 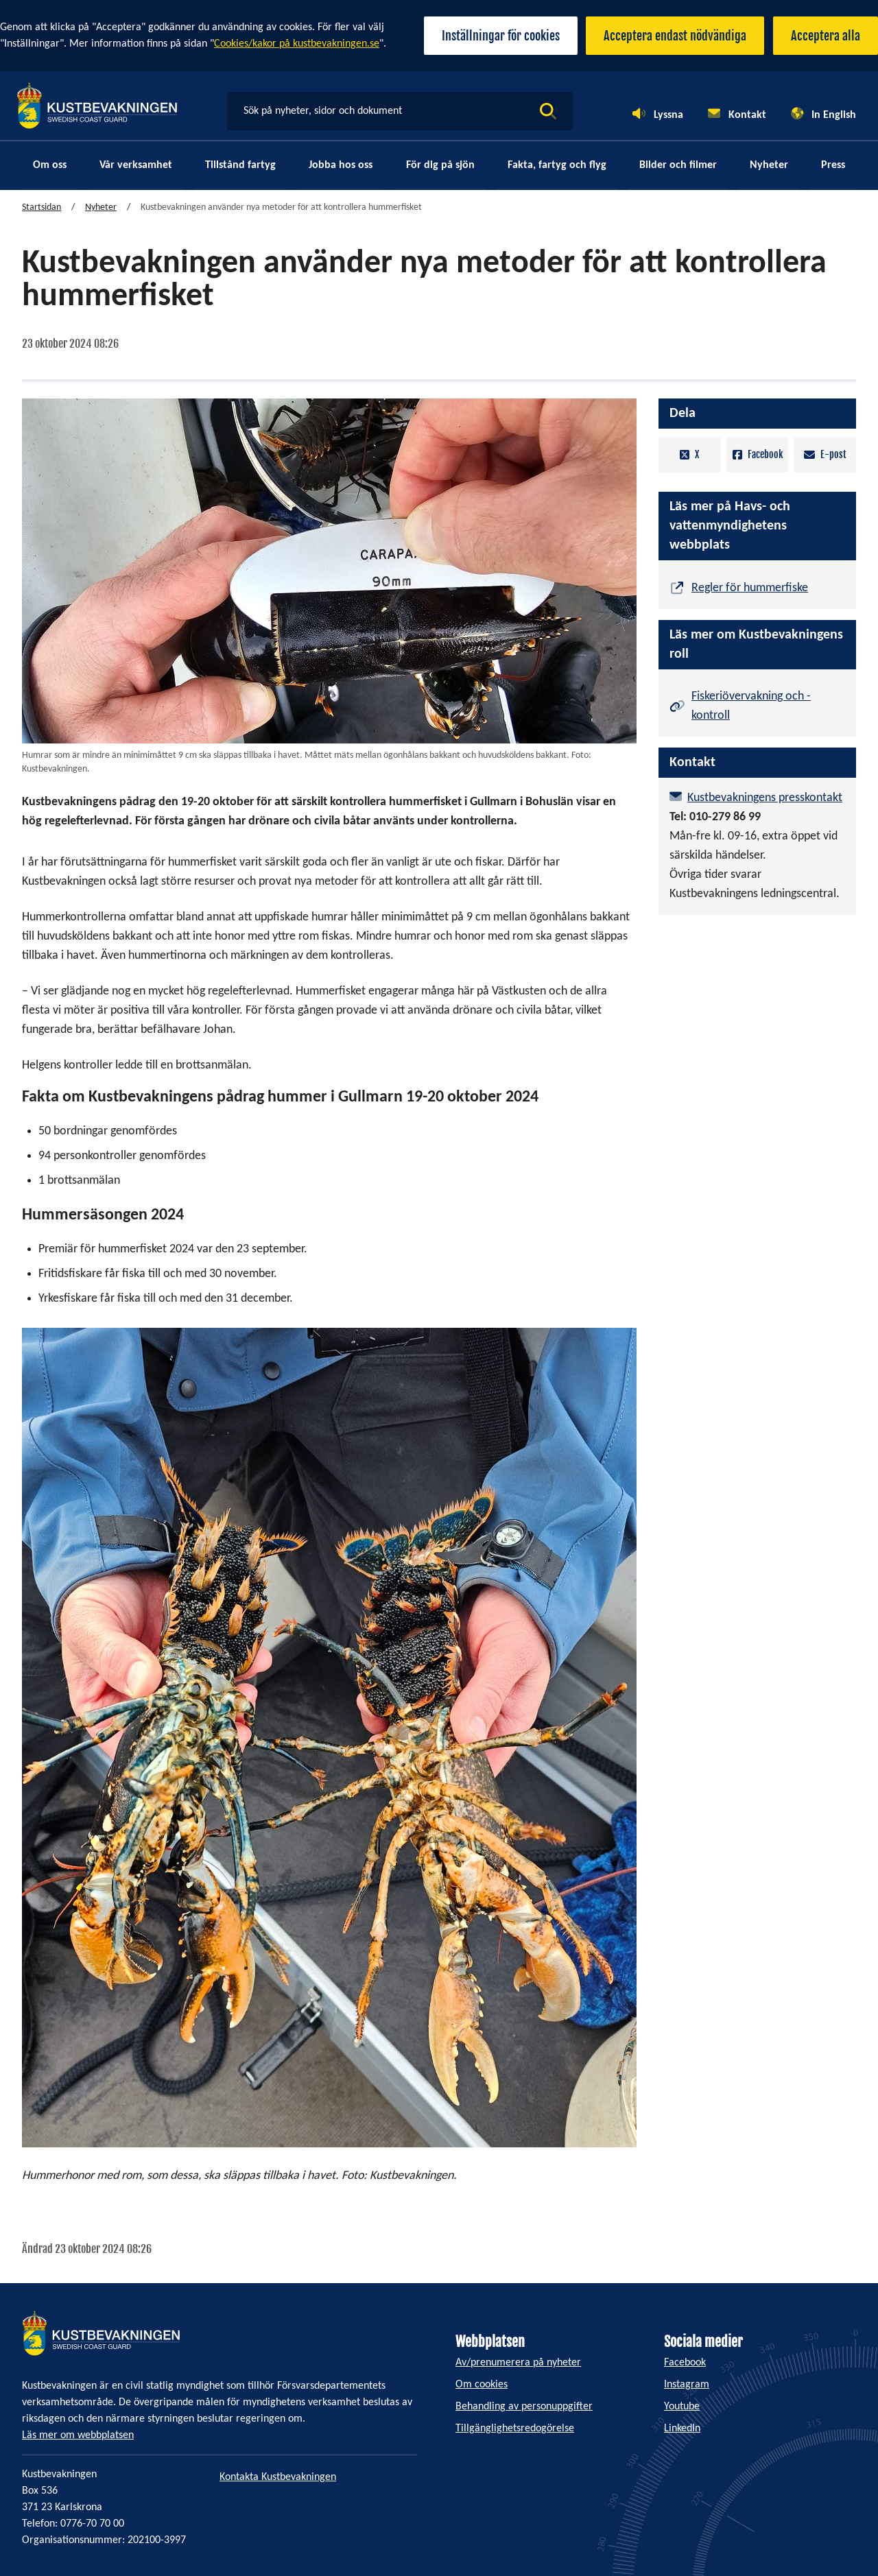 What do you see at coordinates (668, 115) in the screenshot?
I see `Lyssna` at bounding box center [668, 115].